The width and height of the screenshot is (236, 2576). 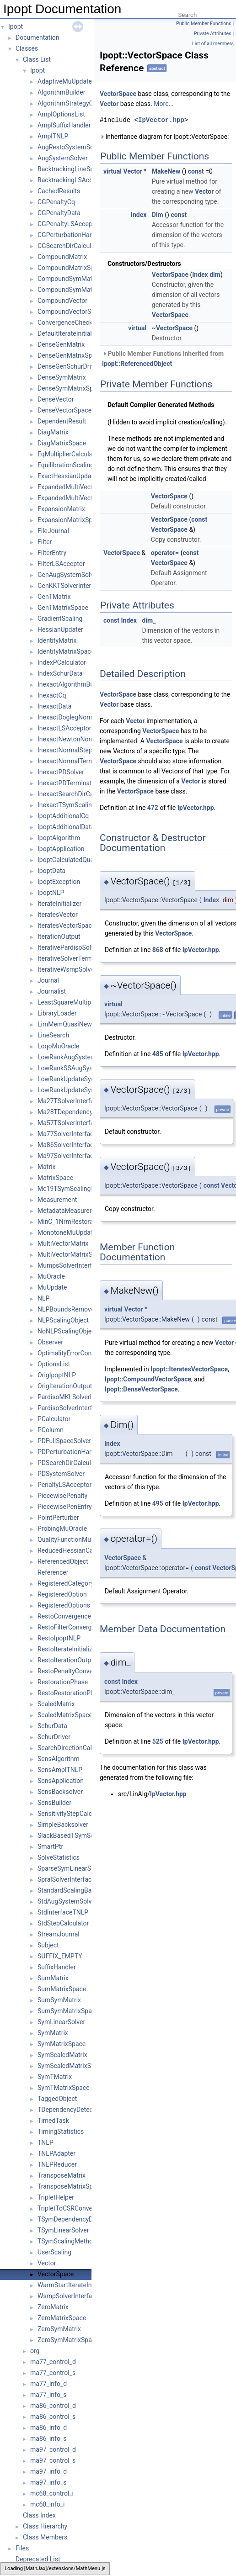 I want to click on DenseVectorSpace, so click(x=64, y=410).